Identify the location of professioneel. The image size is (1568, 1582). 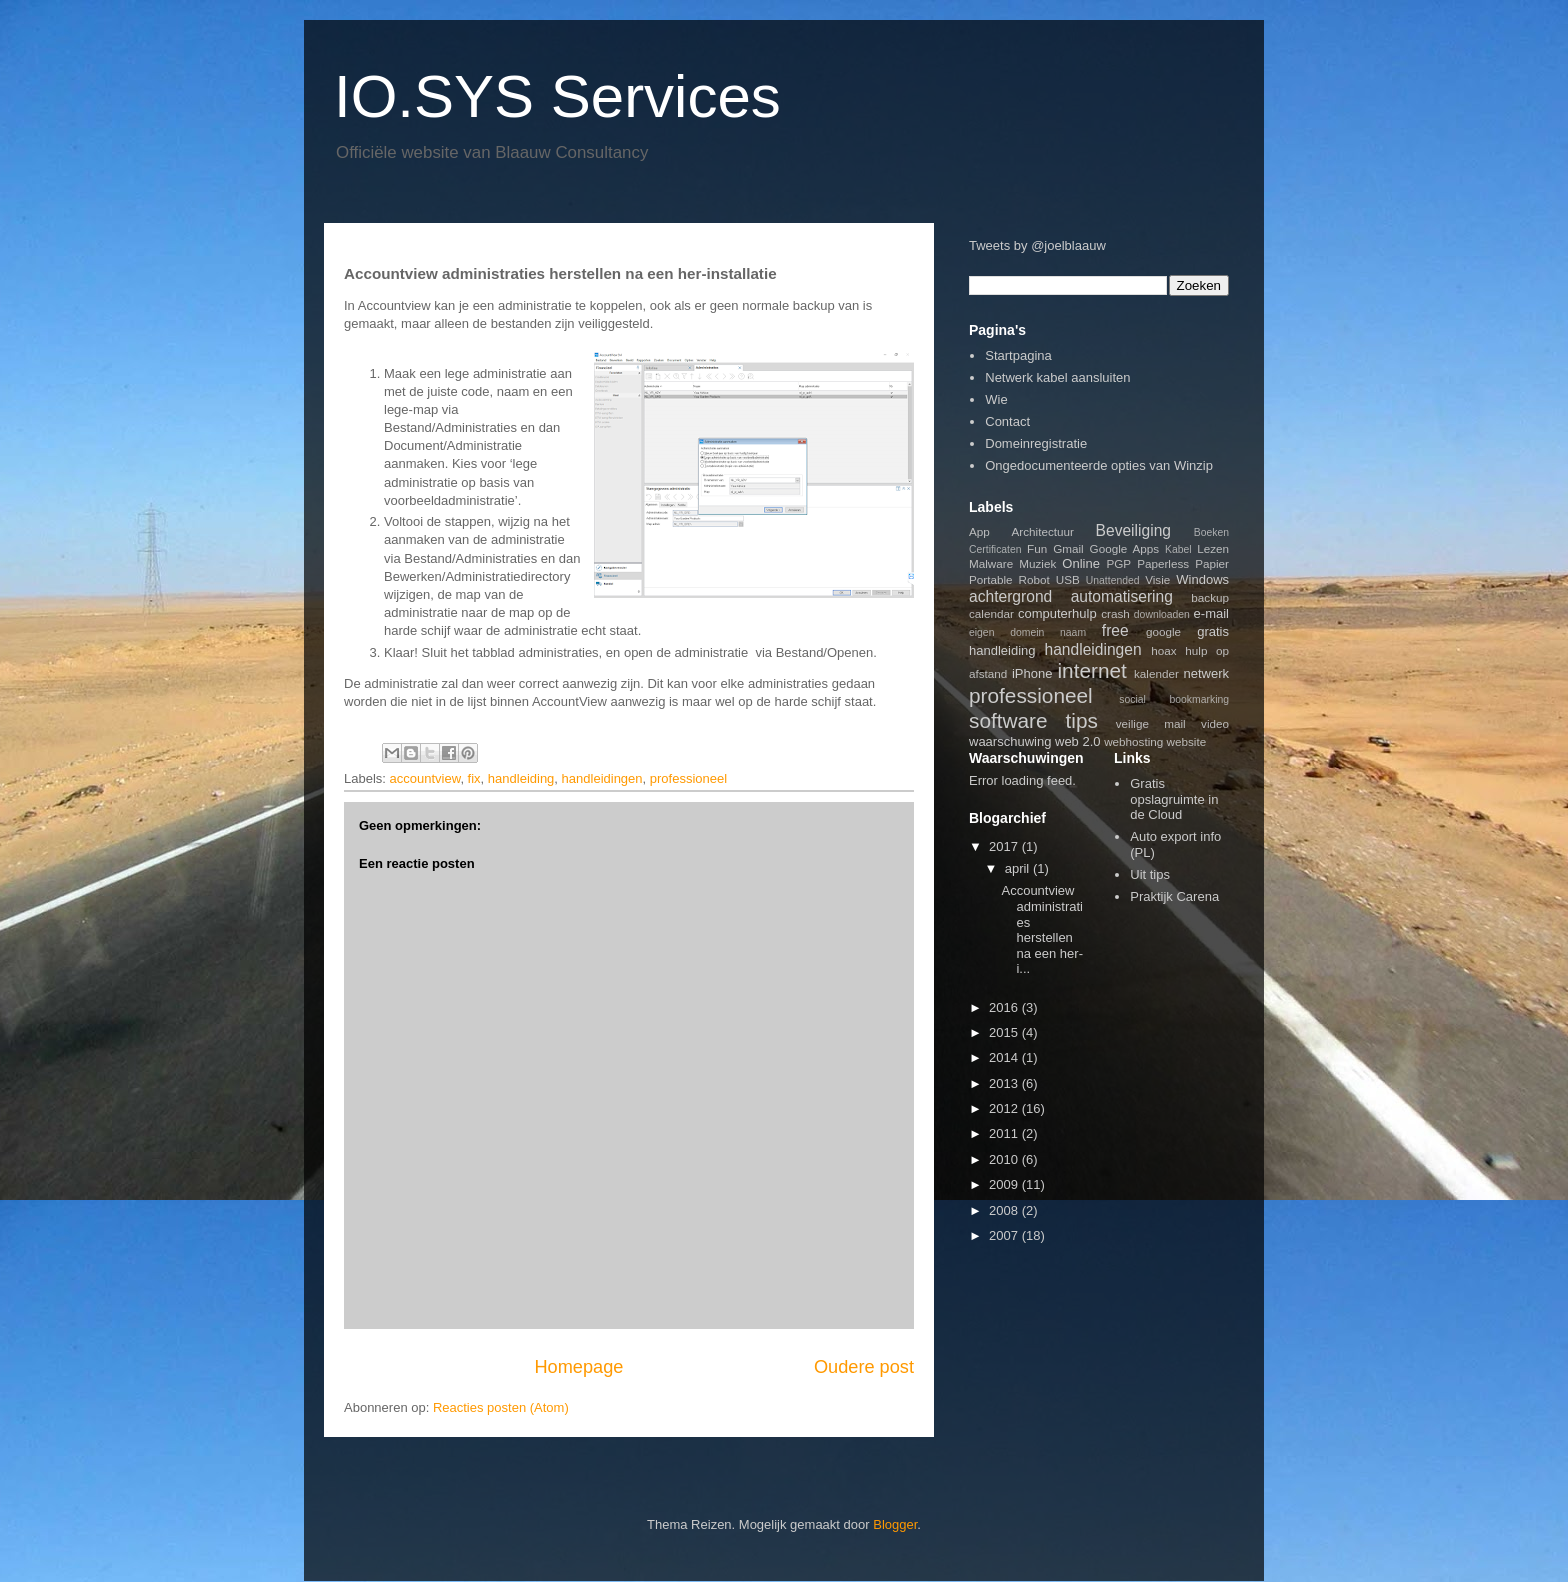
(688, 778).